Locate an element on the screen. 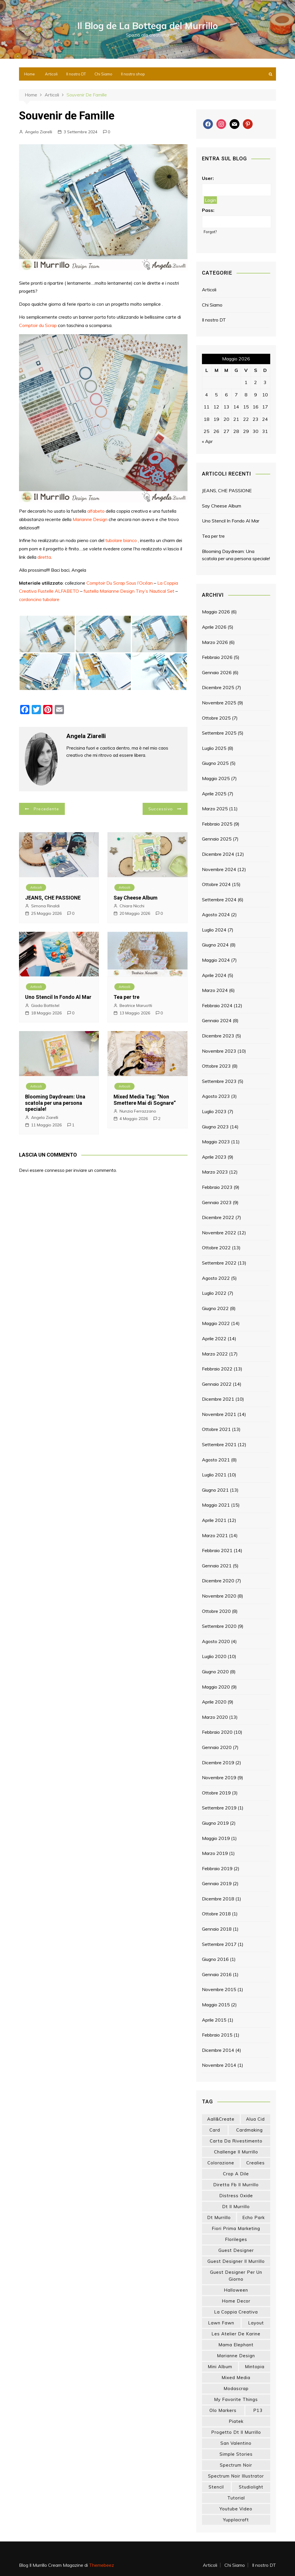 The height and width of the screenshot is (2576, 295). Giugno 2024 is located at coordinates (215, 945).